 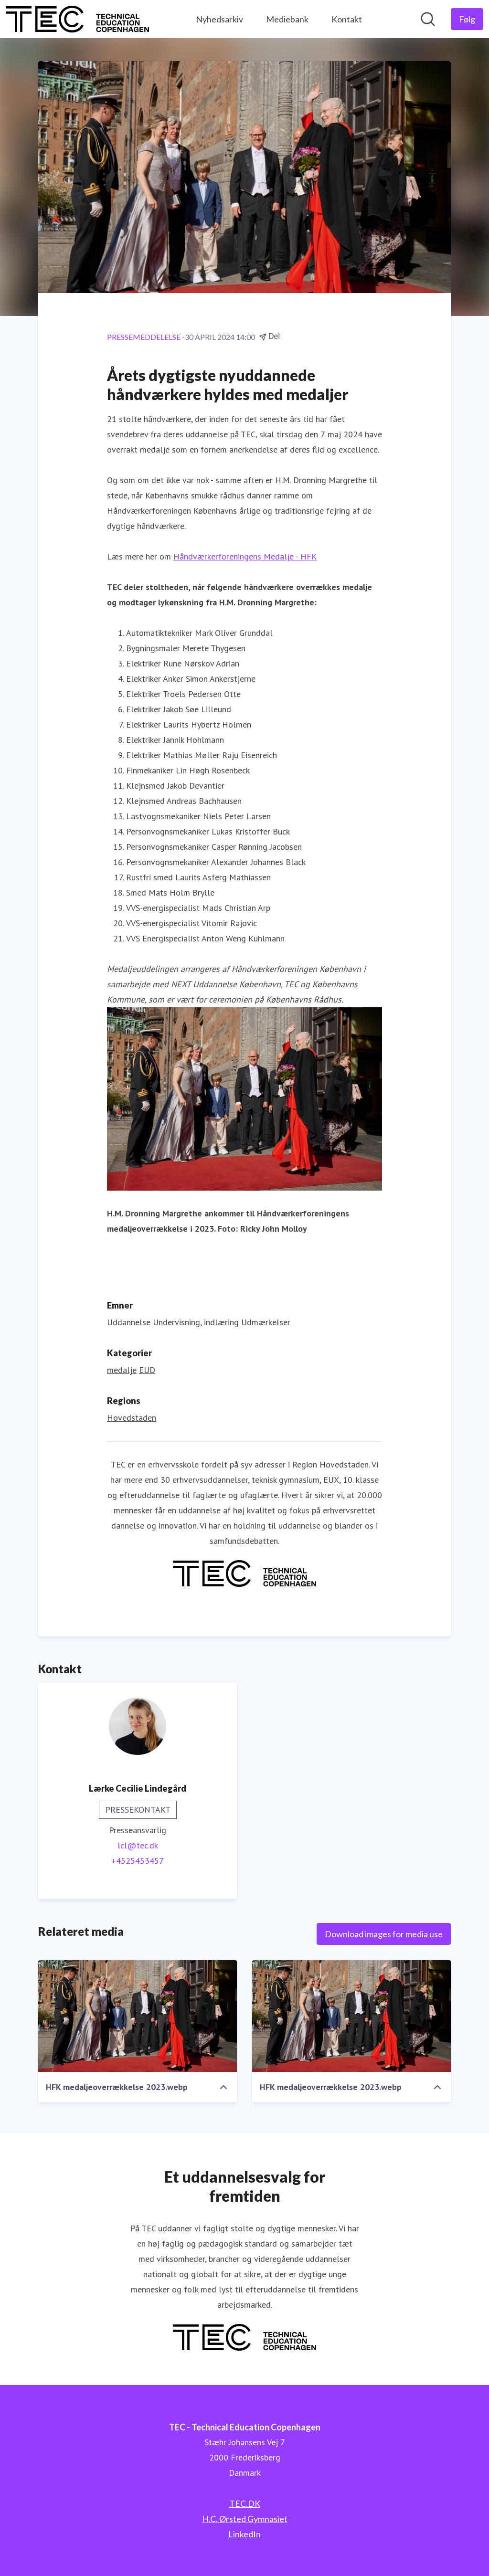 I want to click on Uddannelse, so click(x=128, y=1322).